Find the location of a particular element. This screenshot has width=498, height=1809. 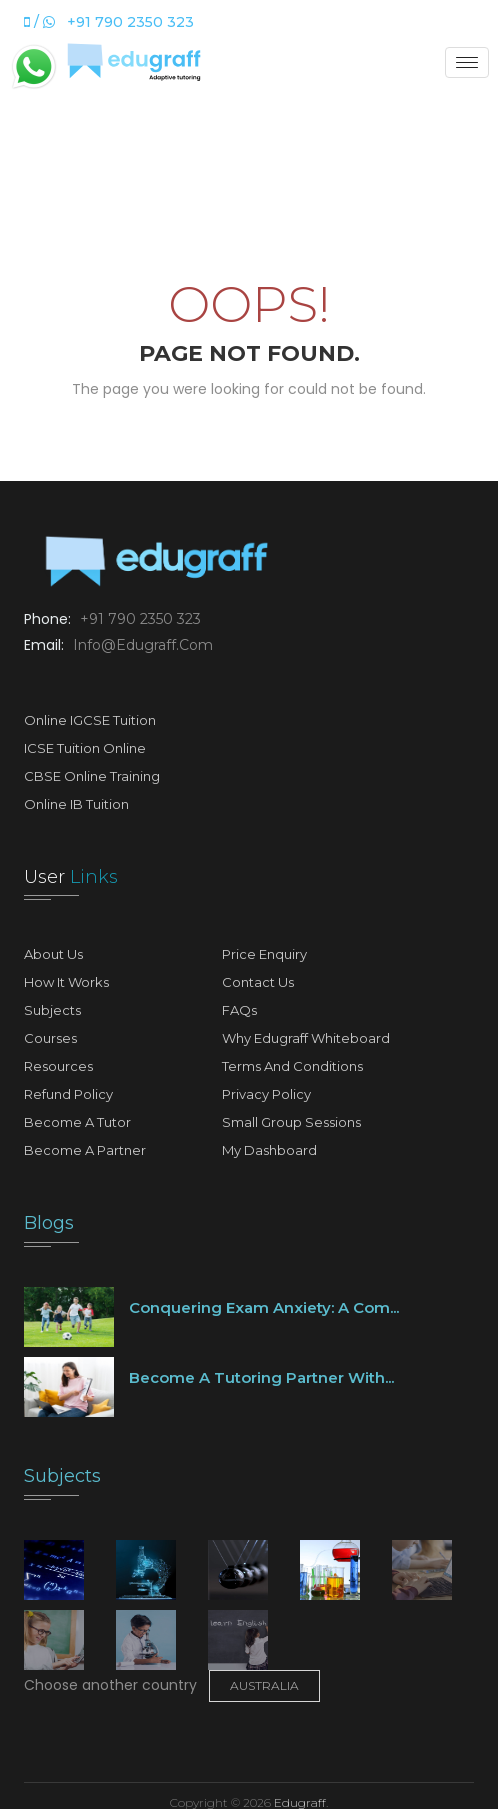

Become A Tutor is located at coordinates (77, 1122).